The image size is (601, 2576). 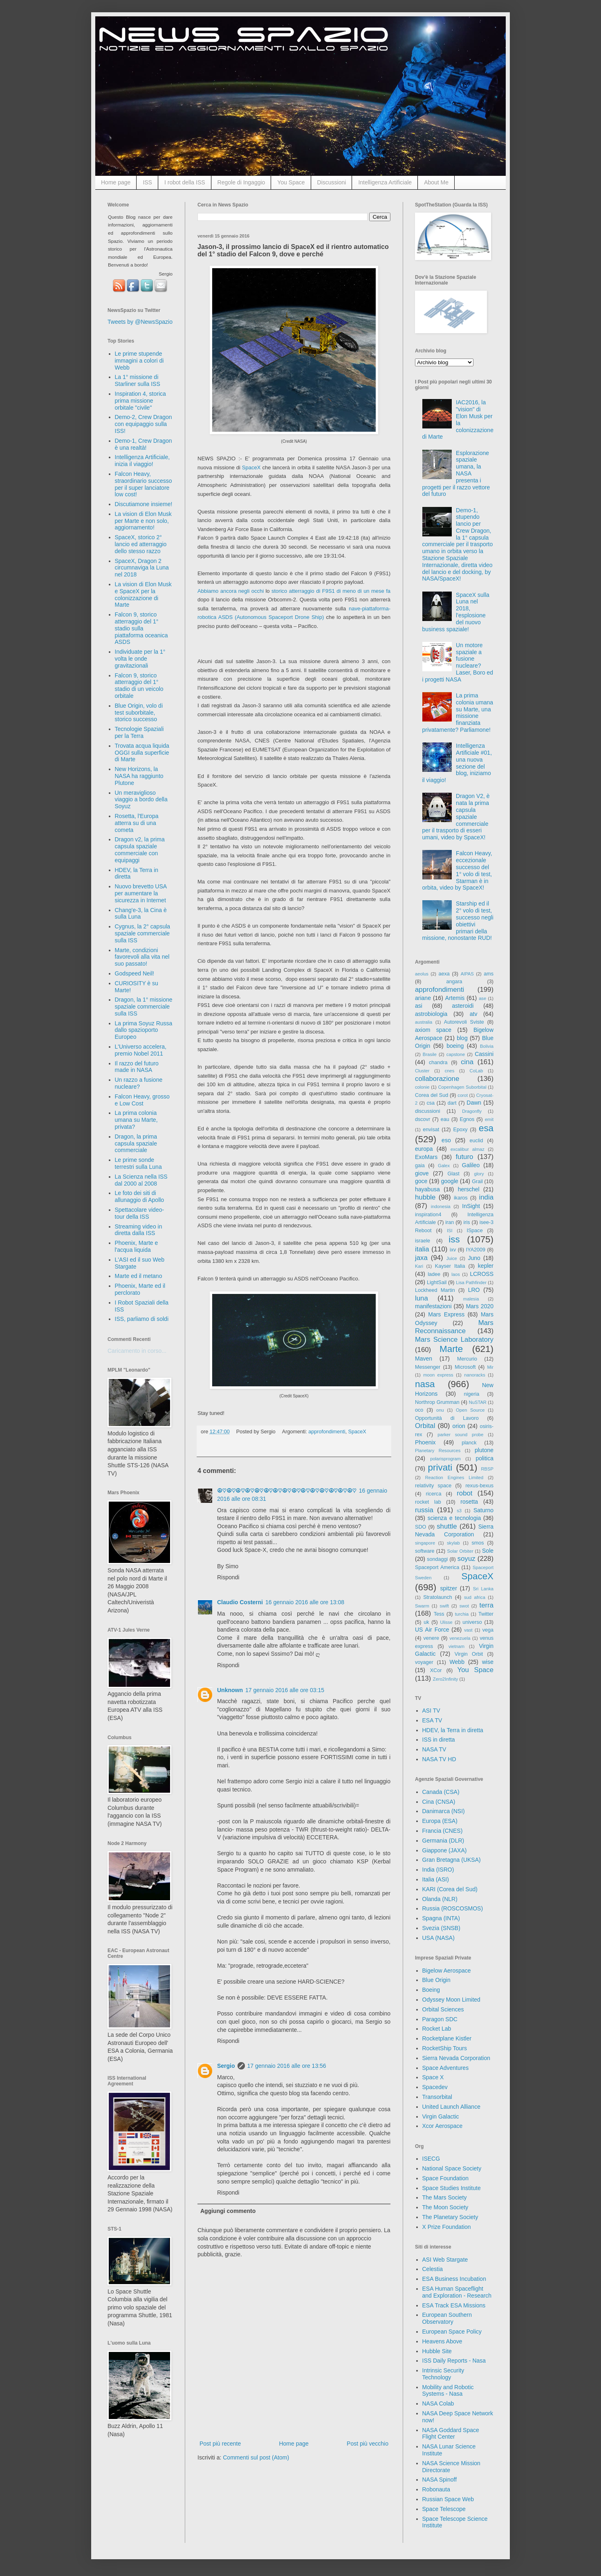 I want to click on terra, so click(x=487, y=1605).